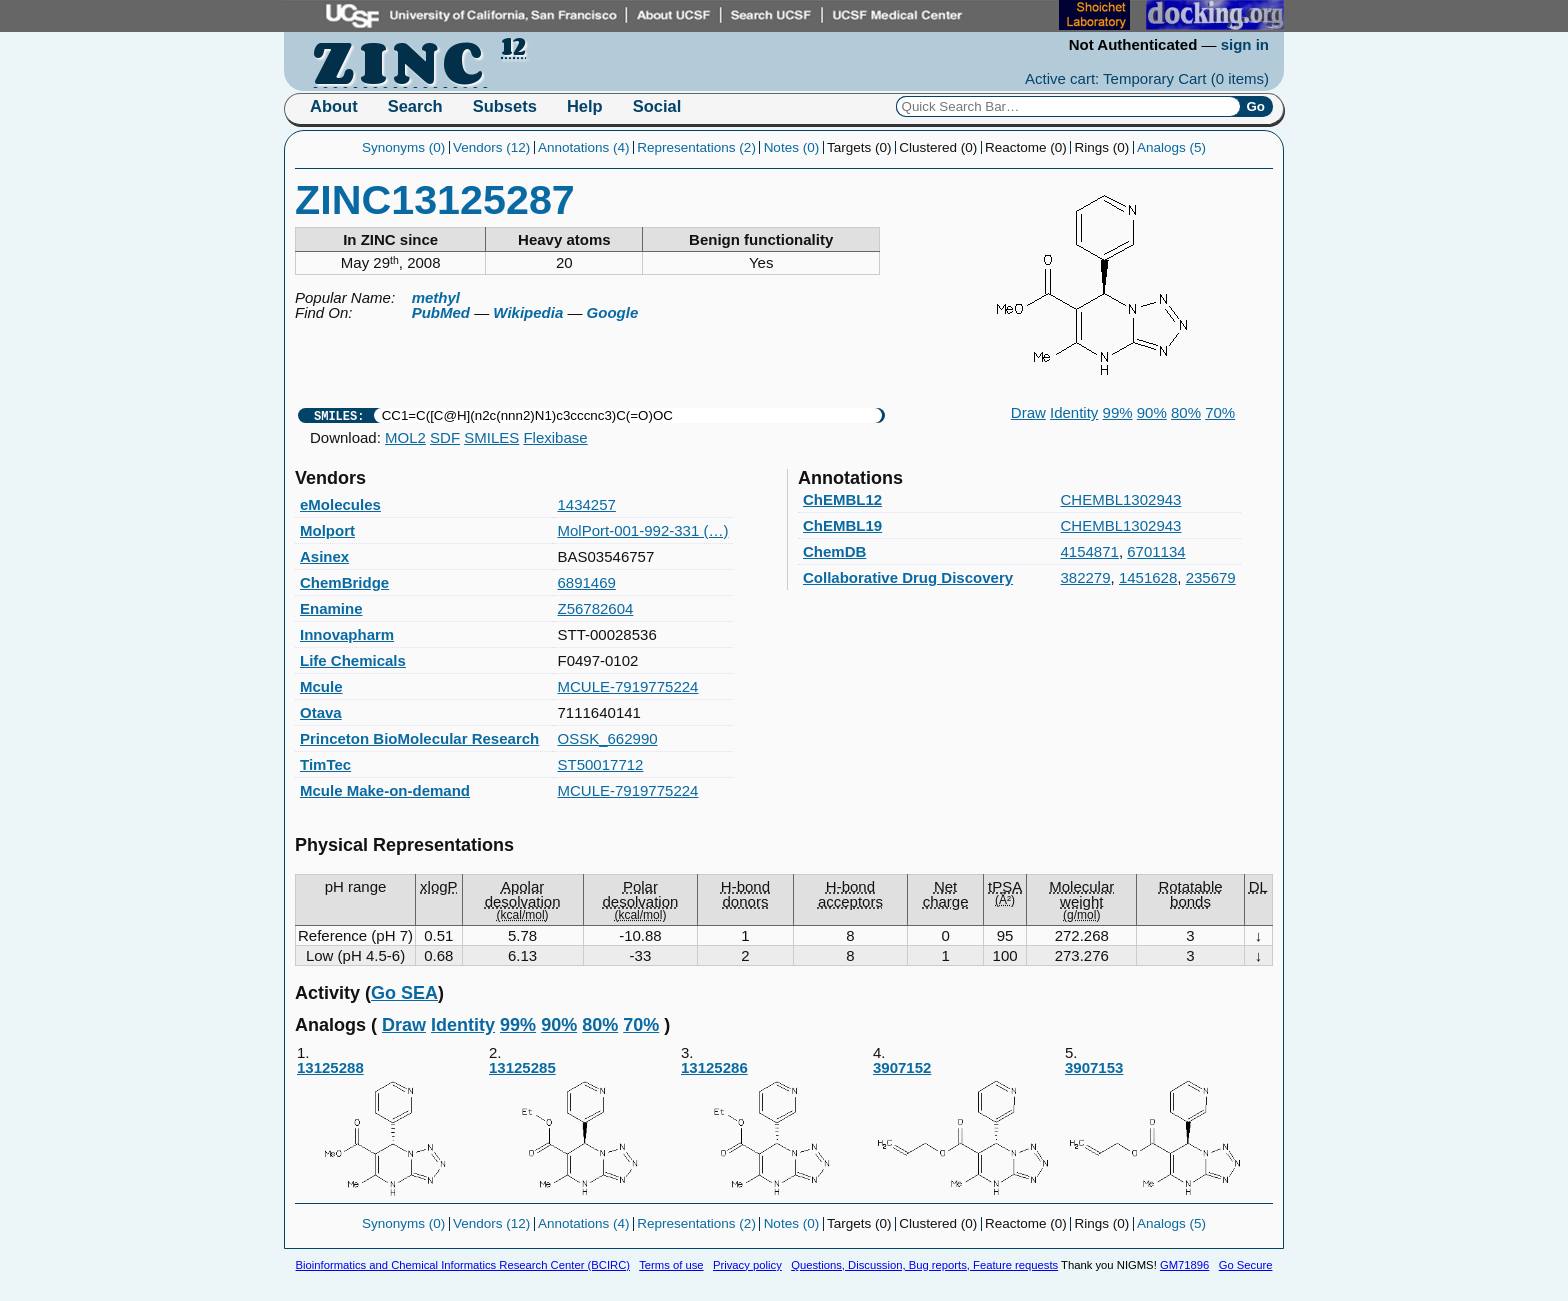 This screenshot has height=1301, width=1568. What do you see at coordinates (463, 1265) in the screenshot?
I see `Bioinformatics and Chemical Informatics Research Center (BCIRC)` at bounding box center [463, 1265].